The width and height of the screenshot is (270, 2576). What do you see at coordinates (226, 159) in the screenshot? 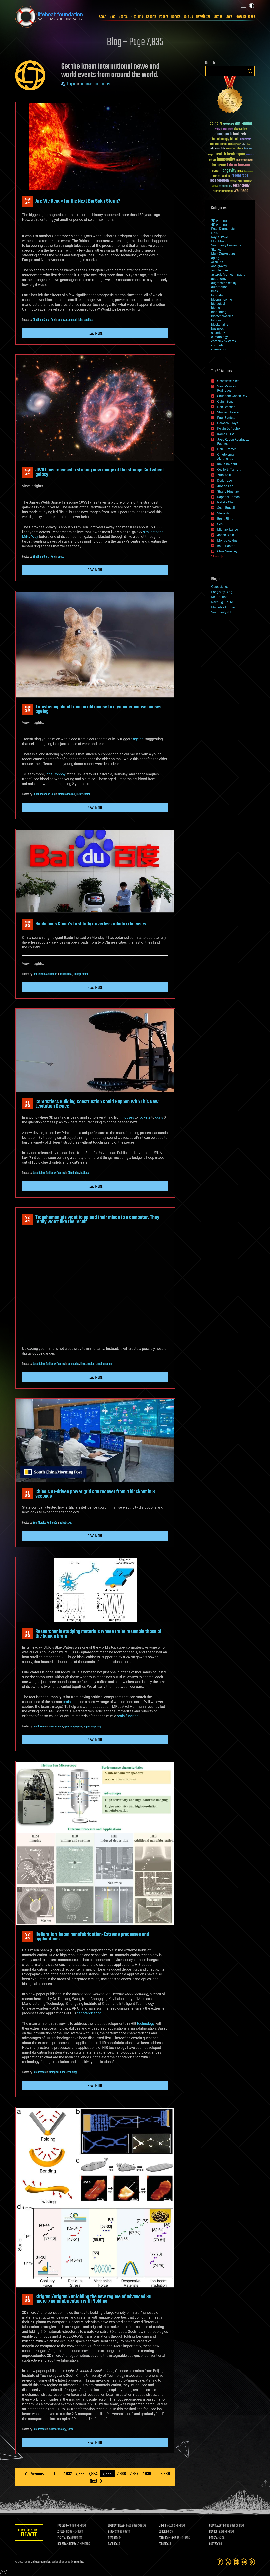
I see `immortality [immortality (105 items)]` at bounding box center [226, 159].